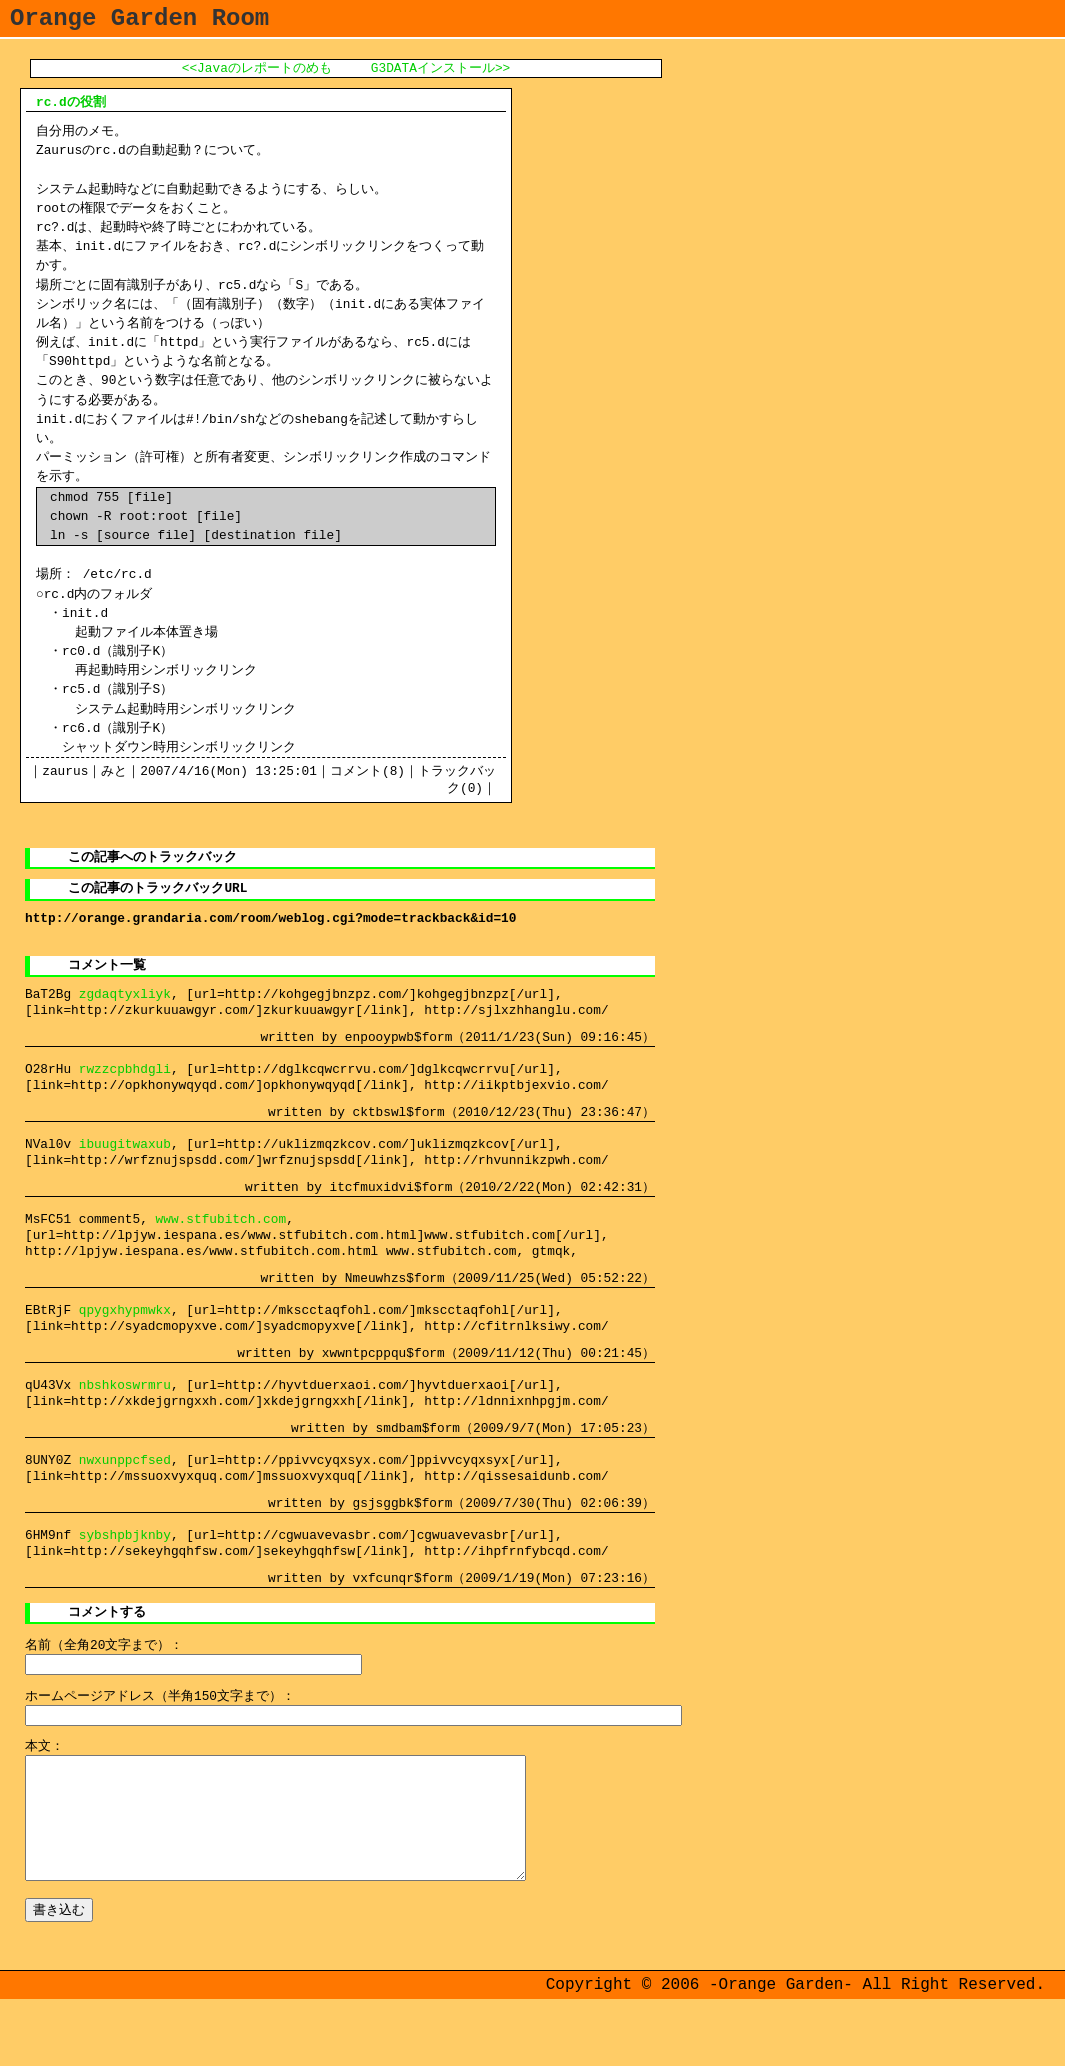  I want to click on nbshkoswrmru, so click(125, 1413).